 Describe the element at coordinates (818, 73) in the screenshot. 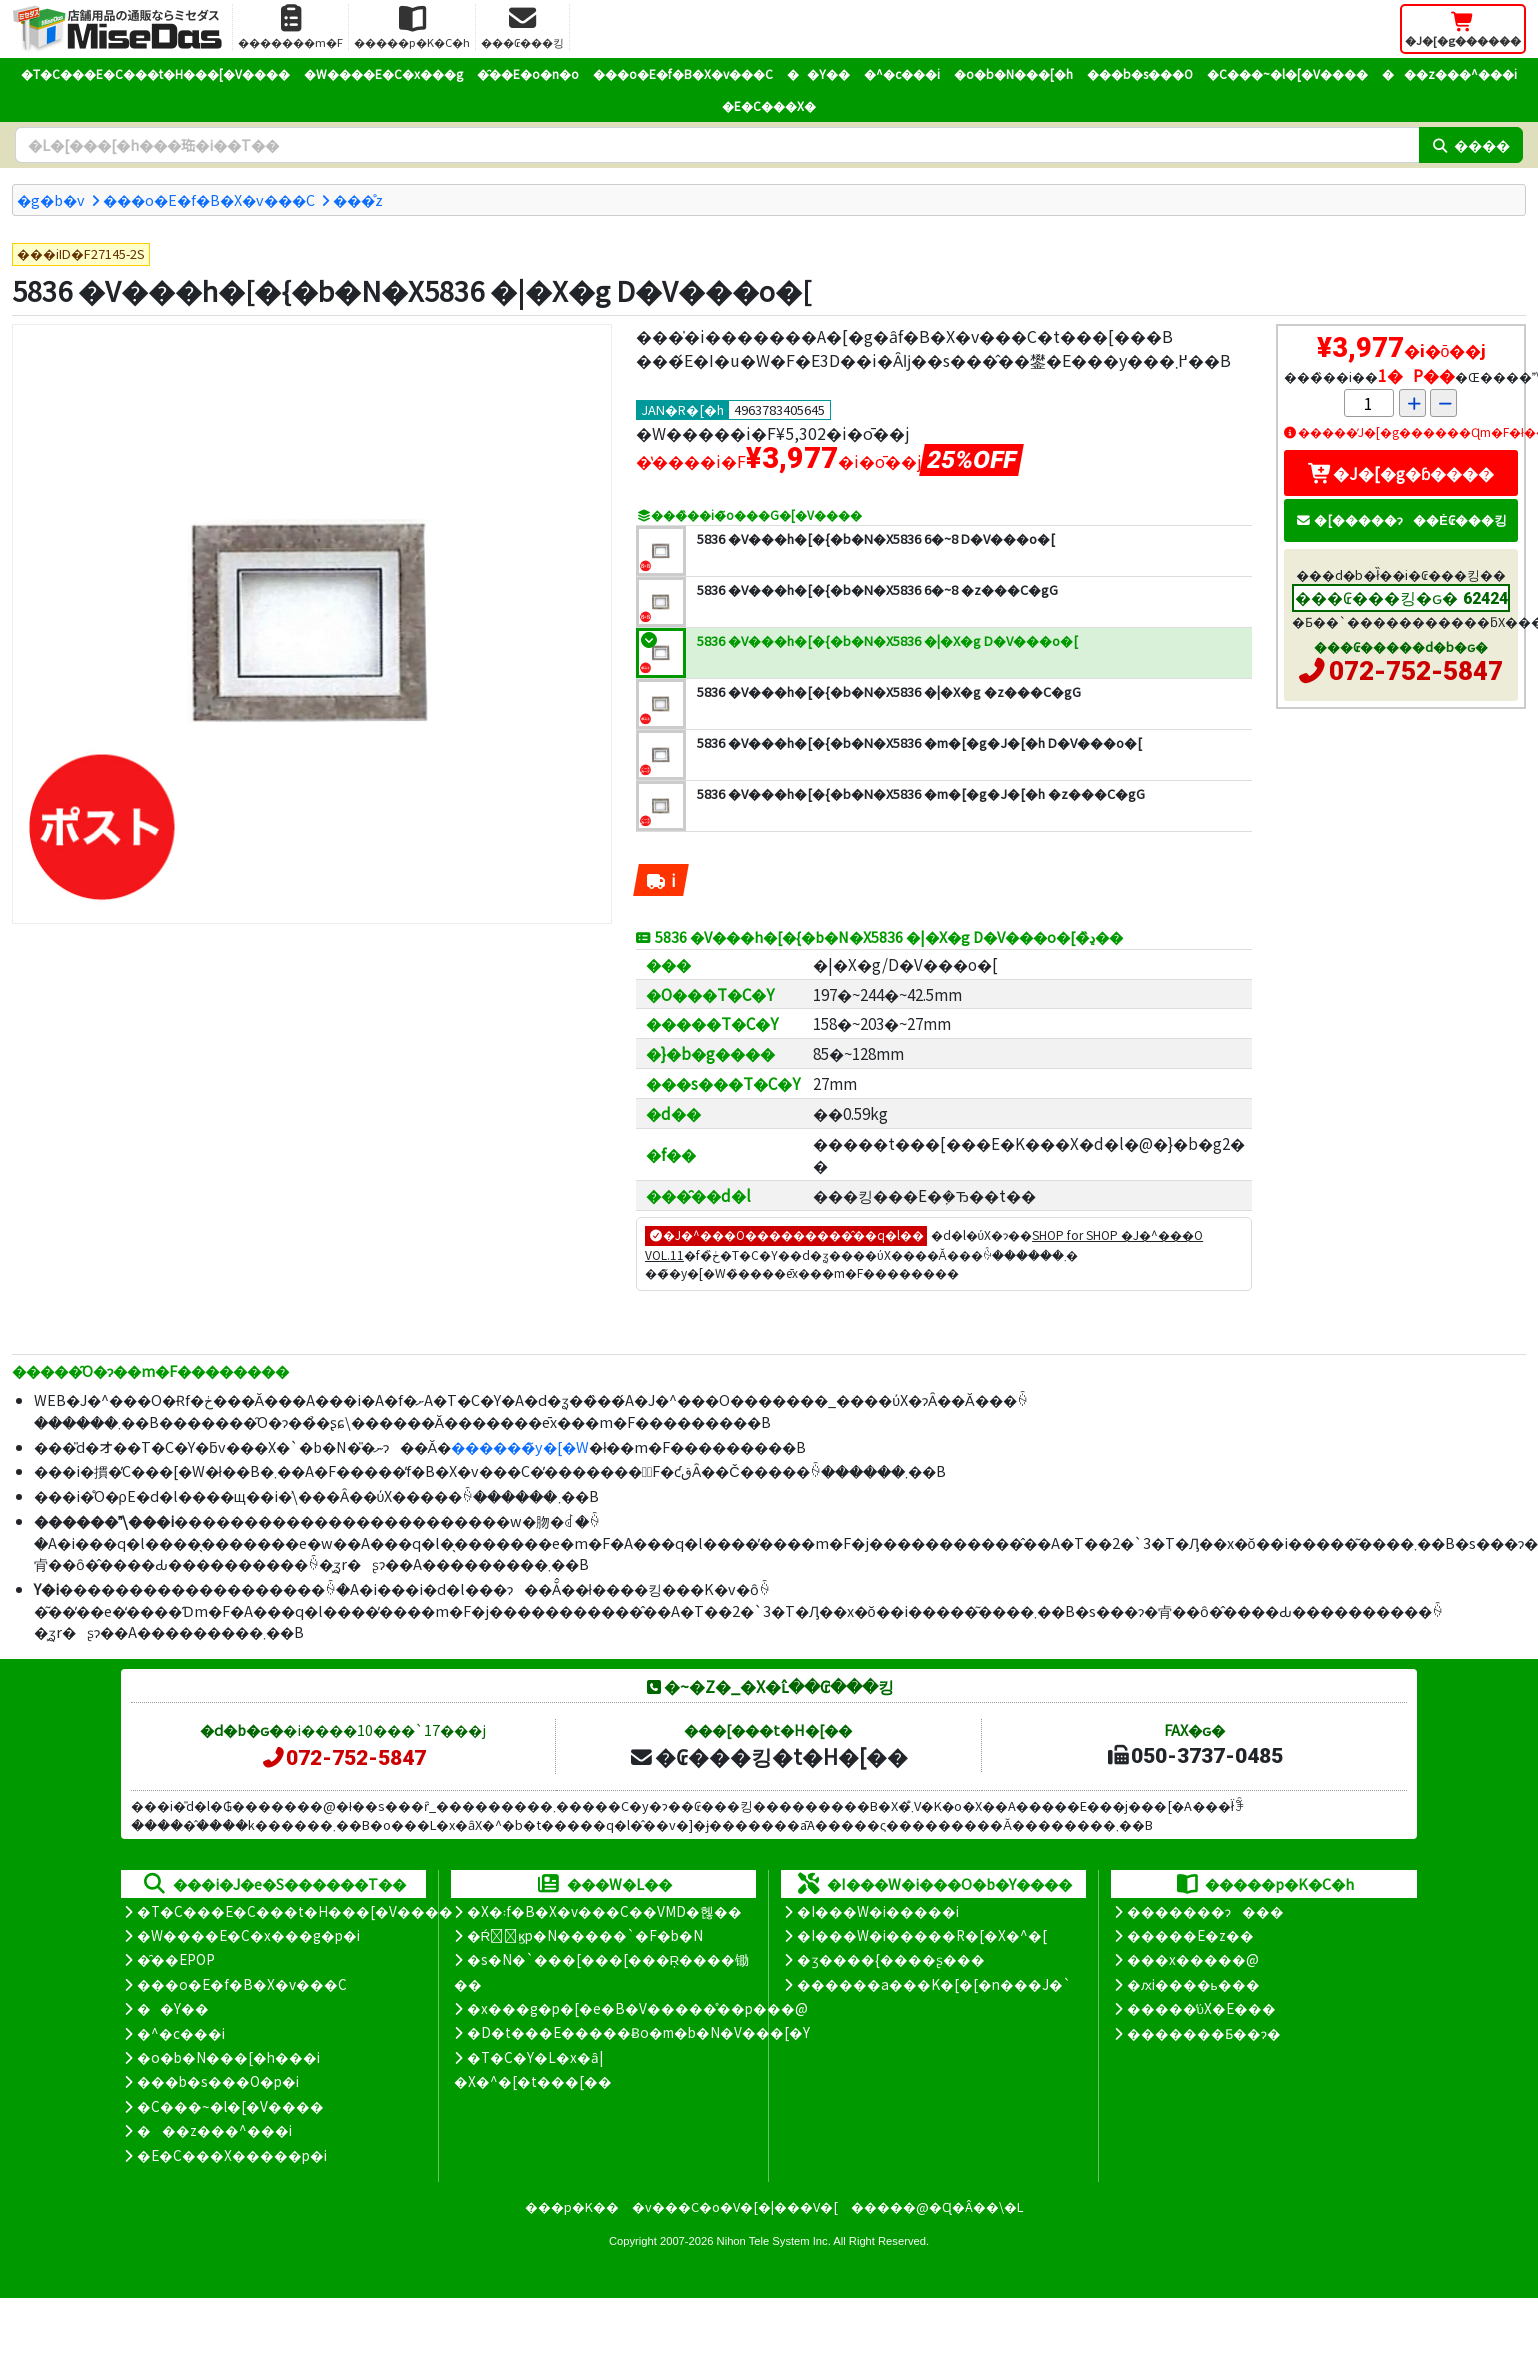

I see `��Y��` at that location.